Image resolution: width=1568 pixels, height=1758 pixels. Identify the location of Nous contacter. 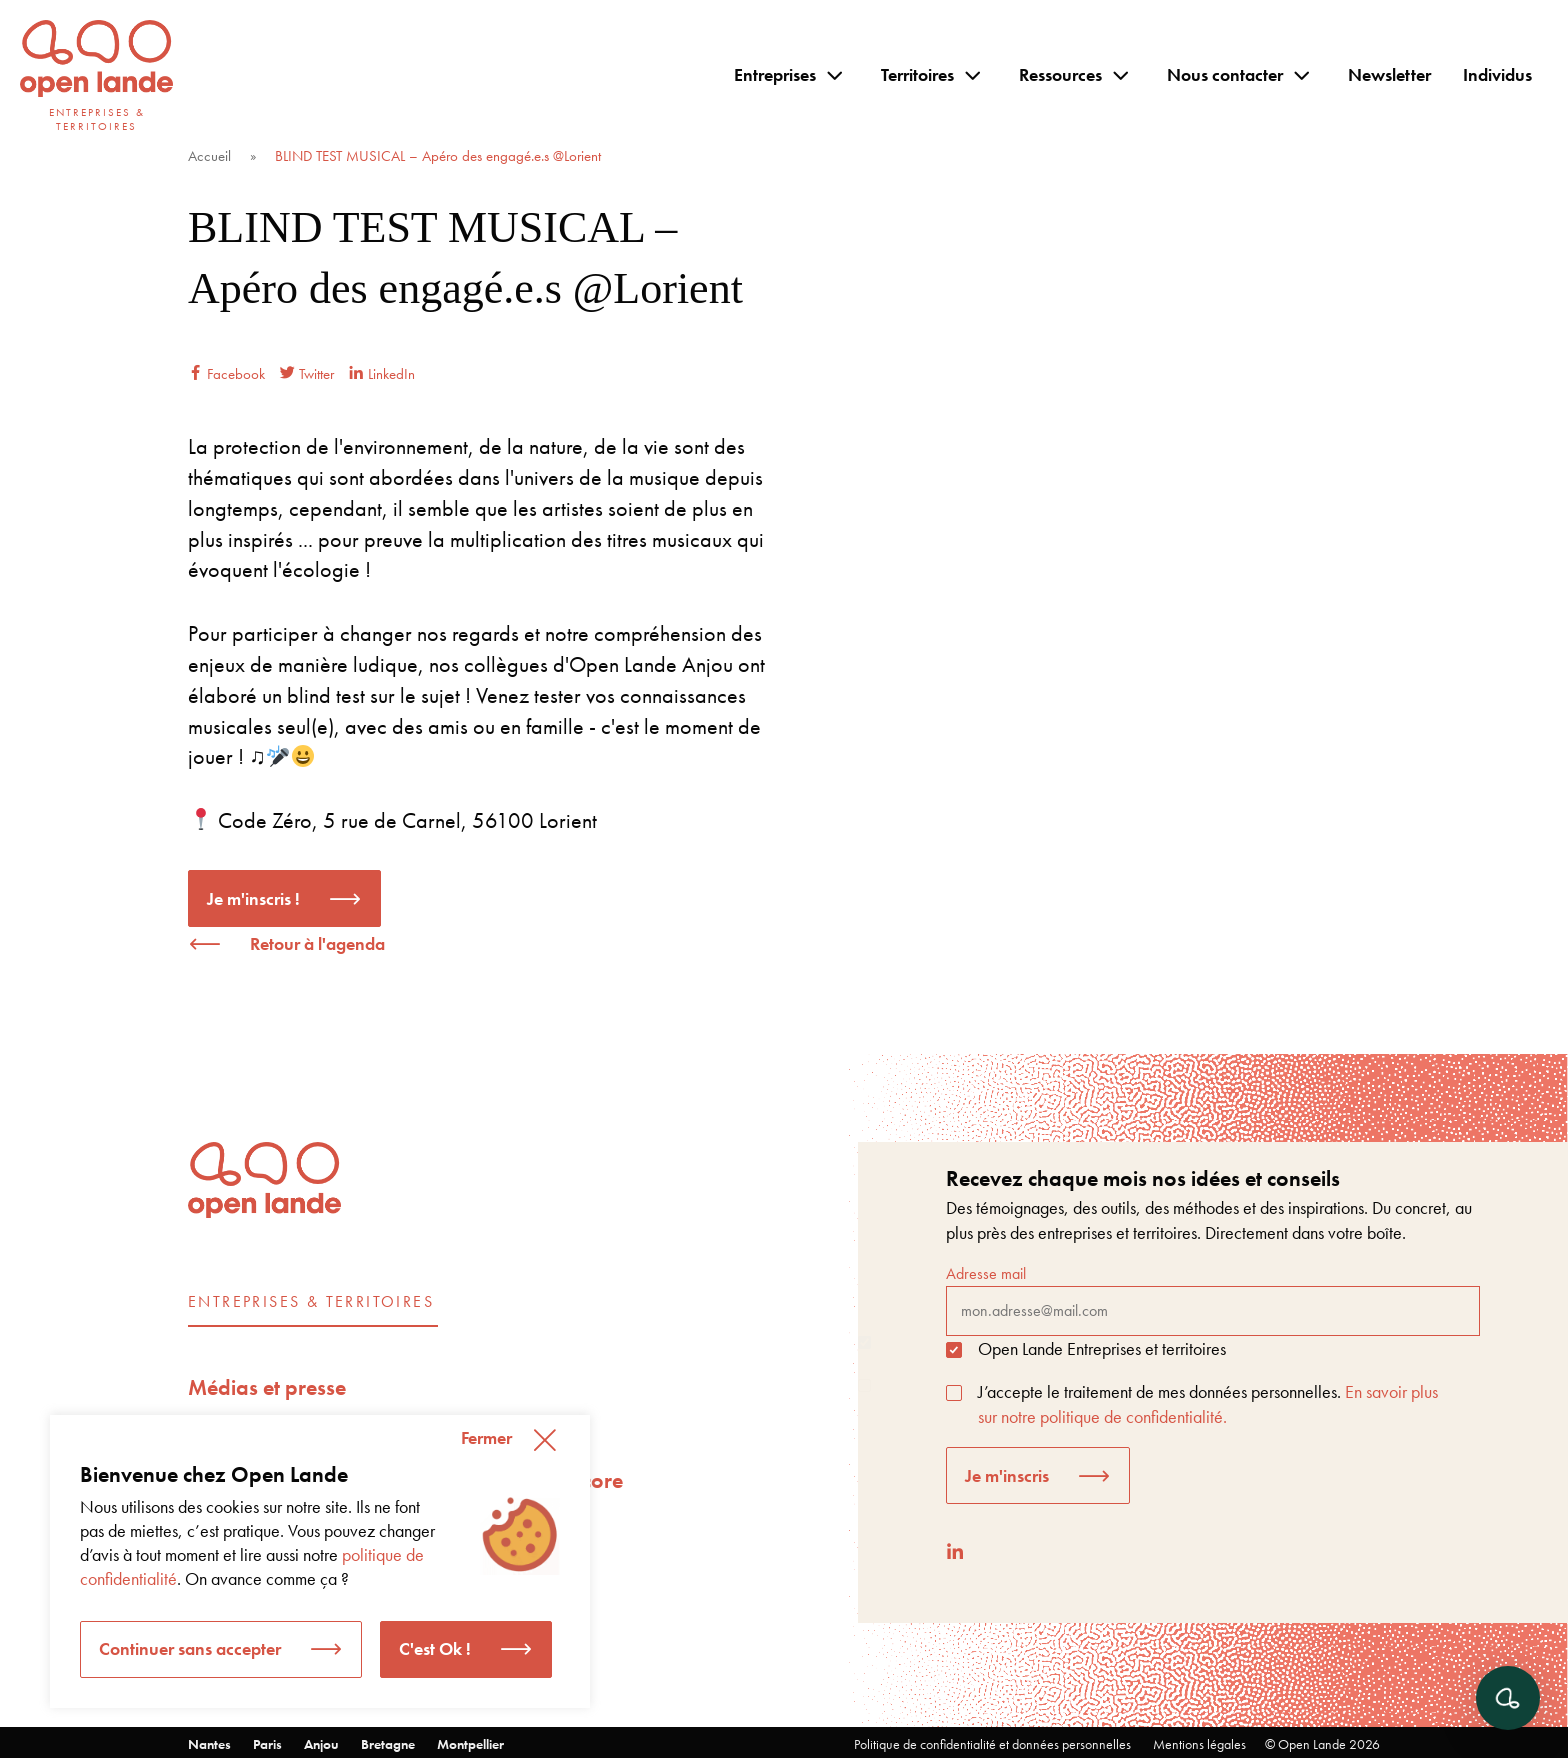
(1225, 74).